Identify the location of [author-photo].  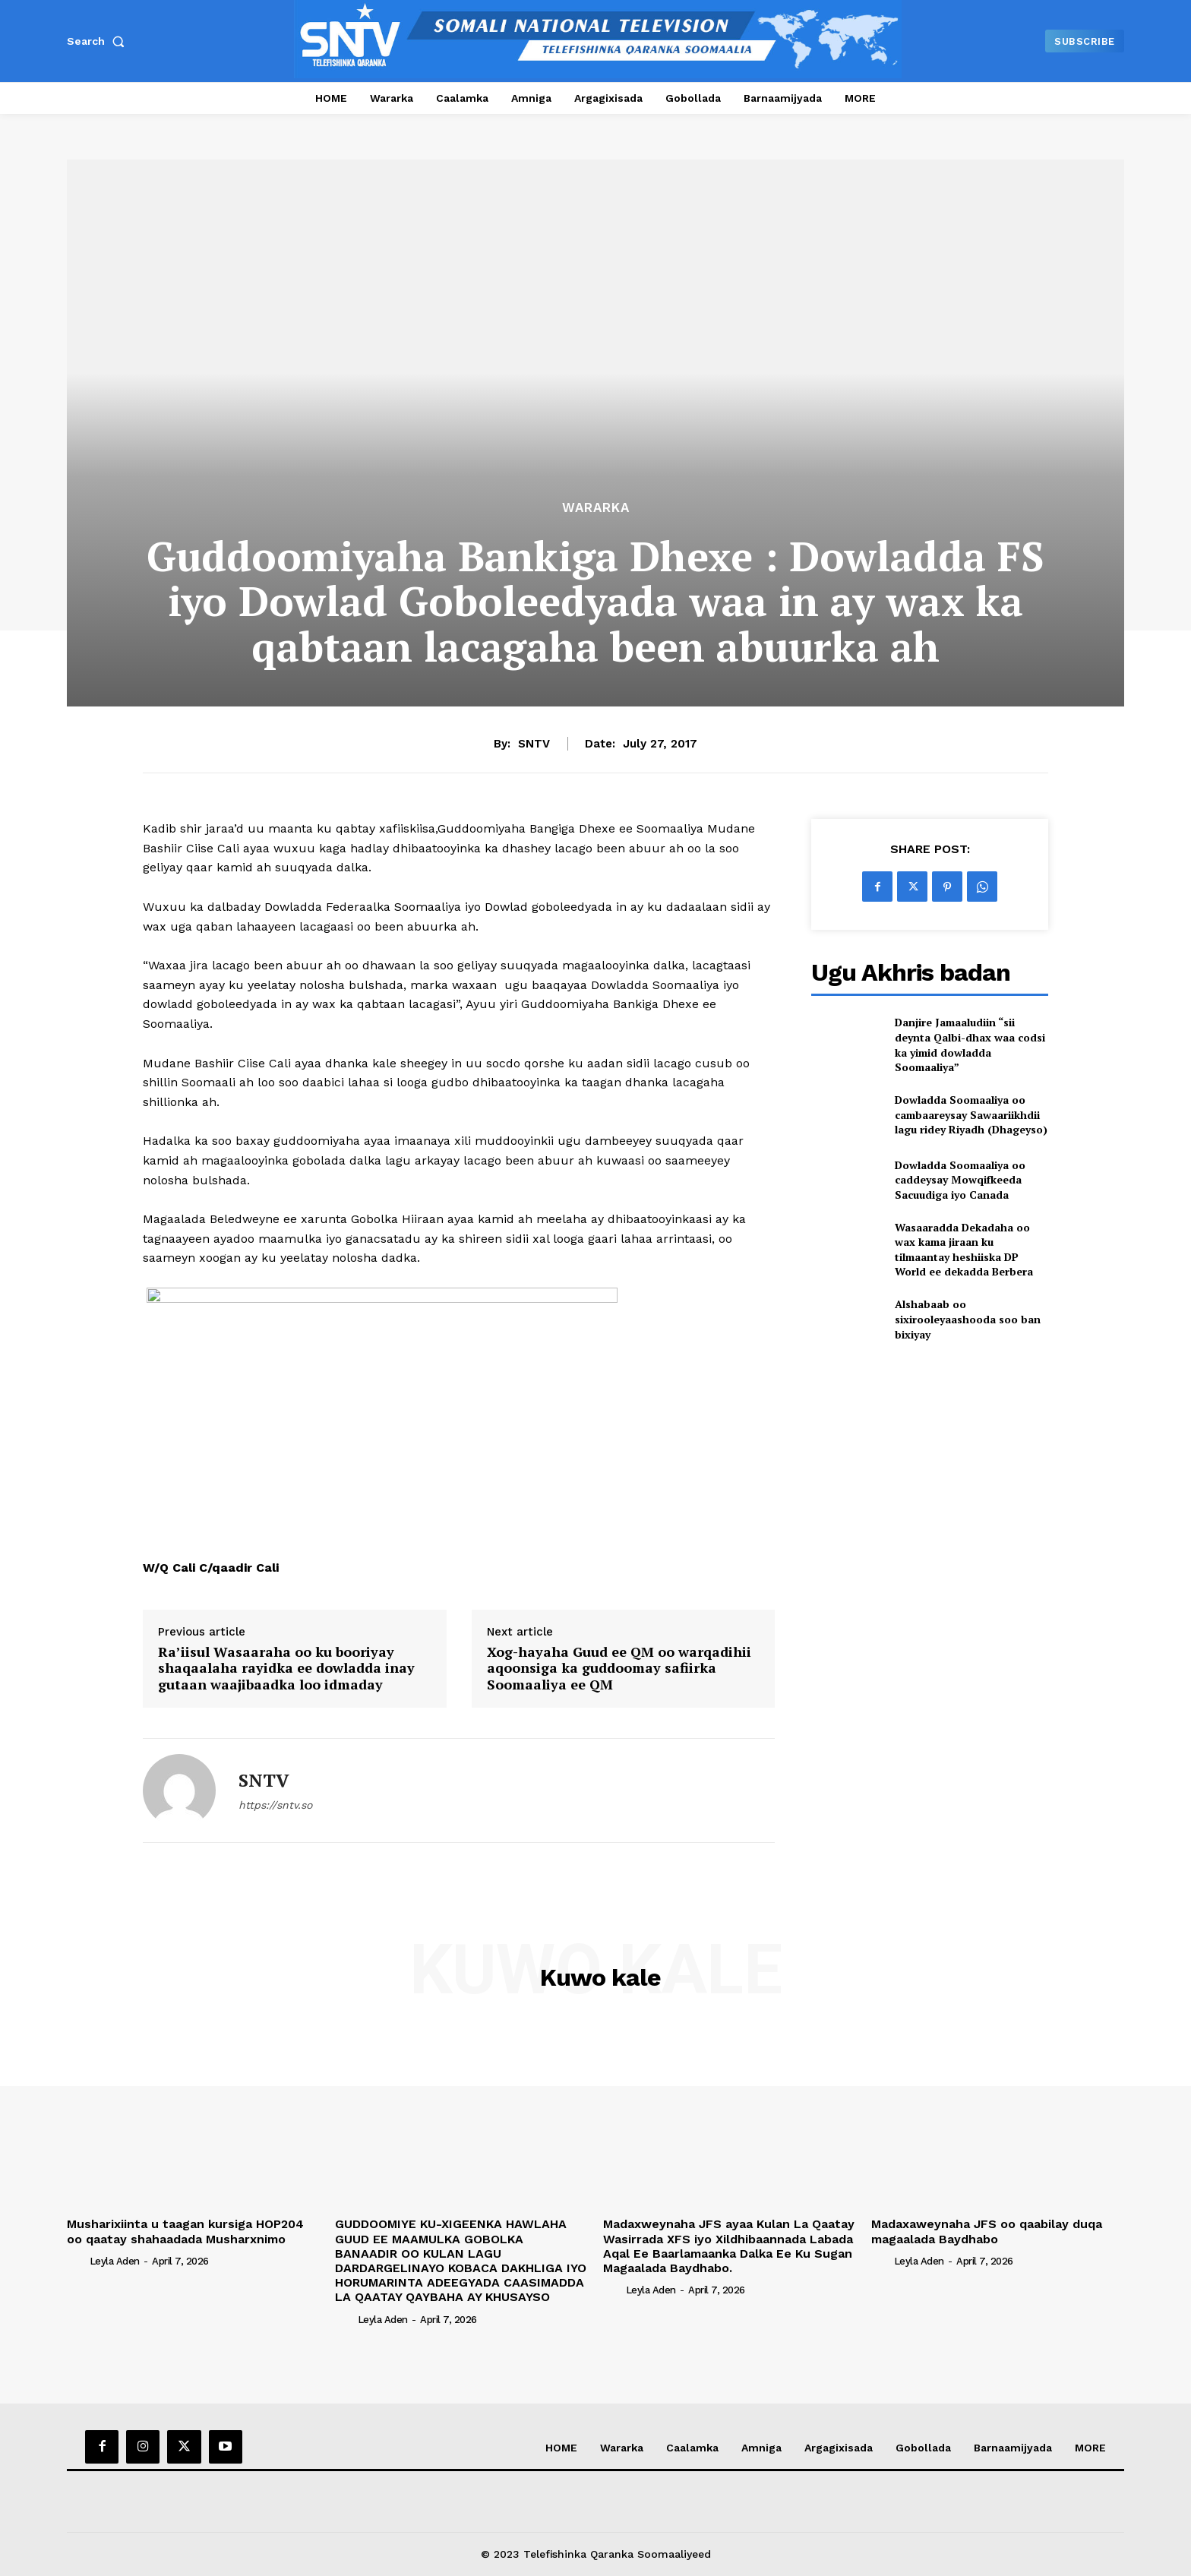
(77, 2260).